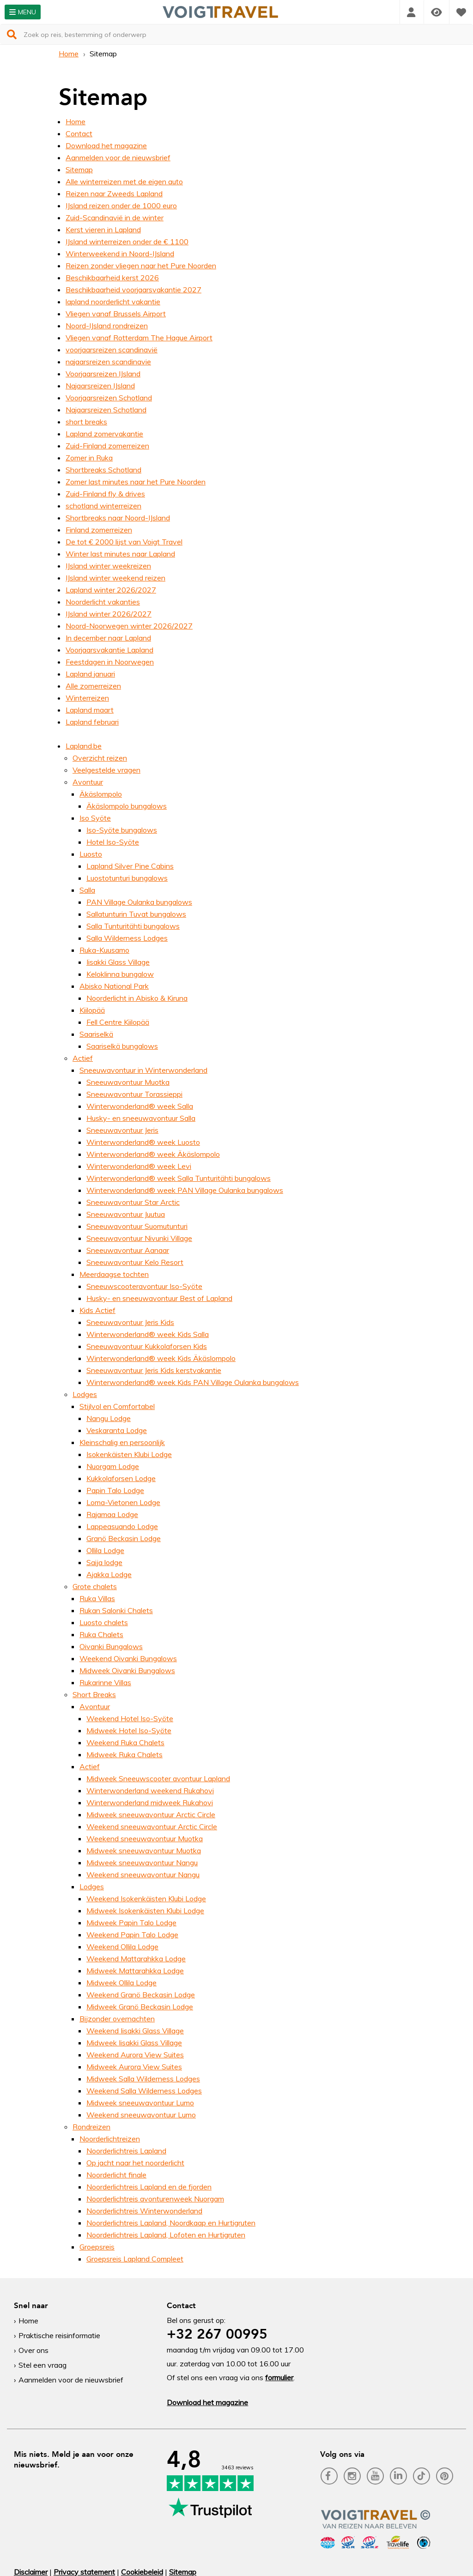 This screenshot has width=473, height=2576. I want to click on Salla Tunturitähti bungalows, so click(133, 926).